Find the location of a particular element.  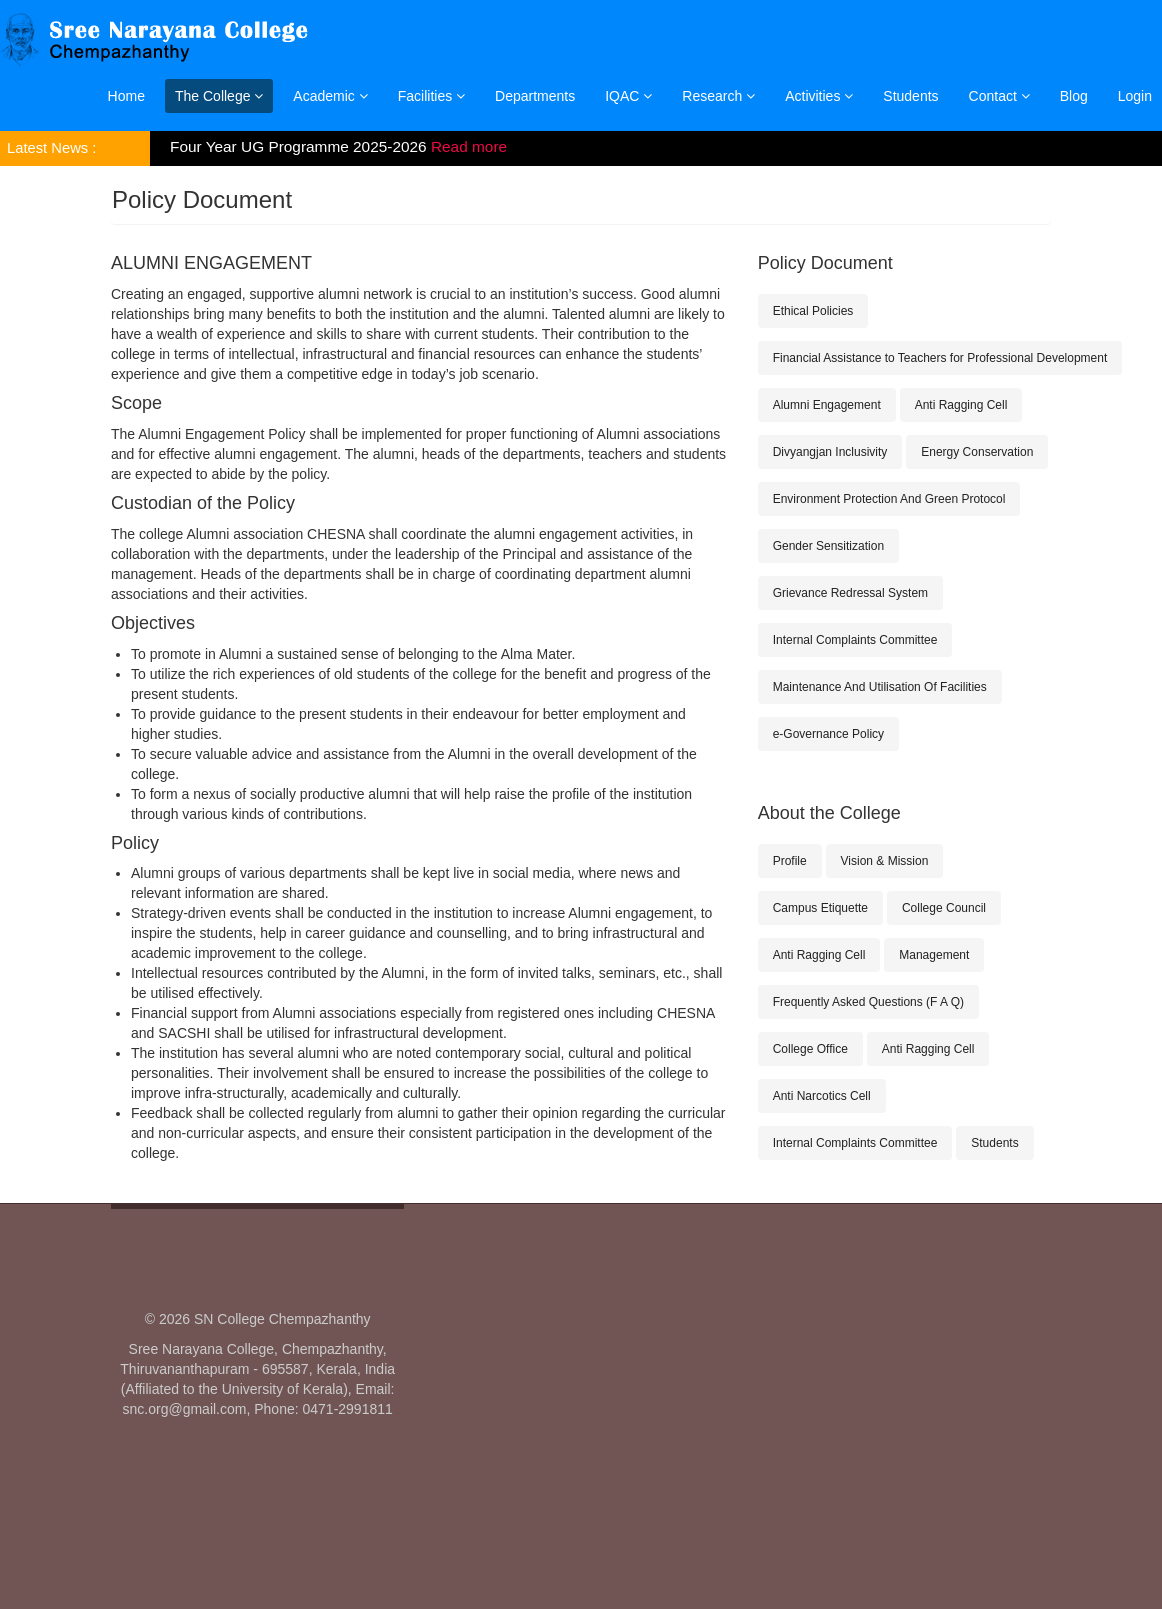

Departments is located at coordinates (535, 96).